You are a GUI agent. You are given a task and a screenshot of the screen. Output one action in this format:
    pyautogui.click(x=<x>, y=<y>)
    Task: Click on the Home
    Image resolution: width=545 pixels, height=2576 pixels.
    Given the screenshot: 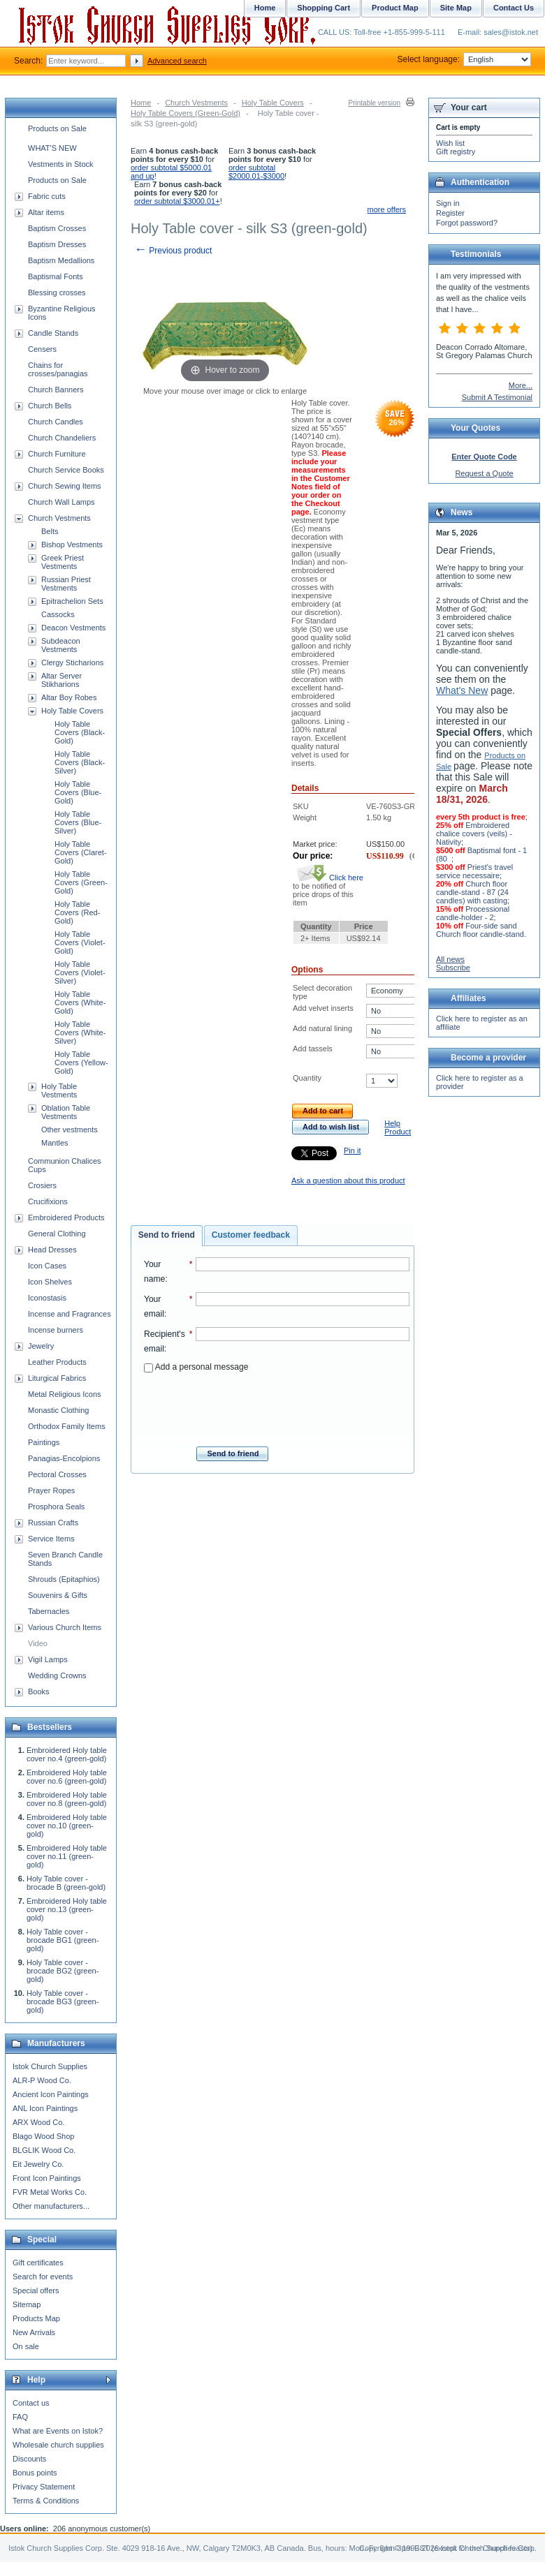 What is the action you would take?
    pyautogui.click(x=141, y=102)
    